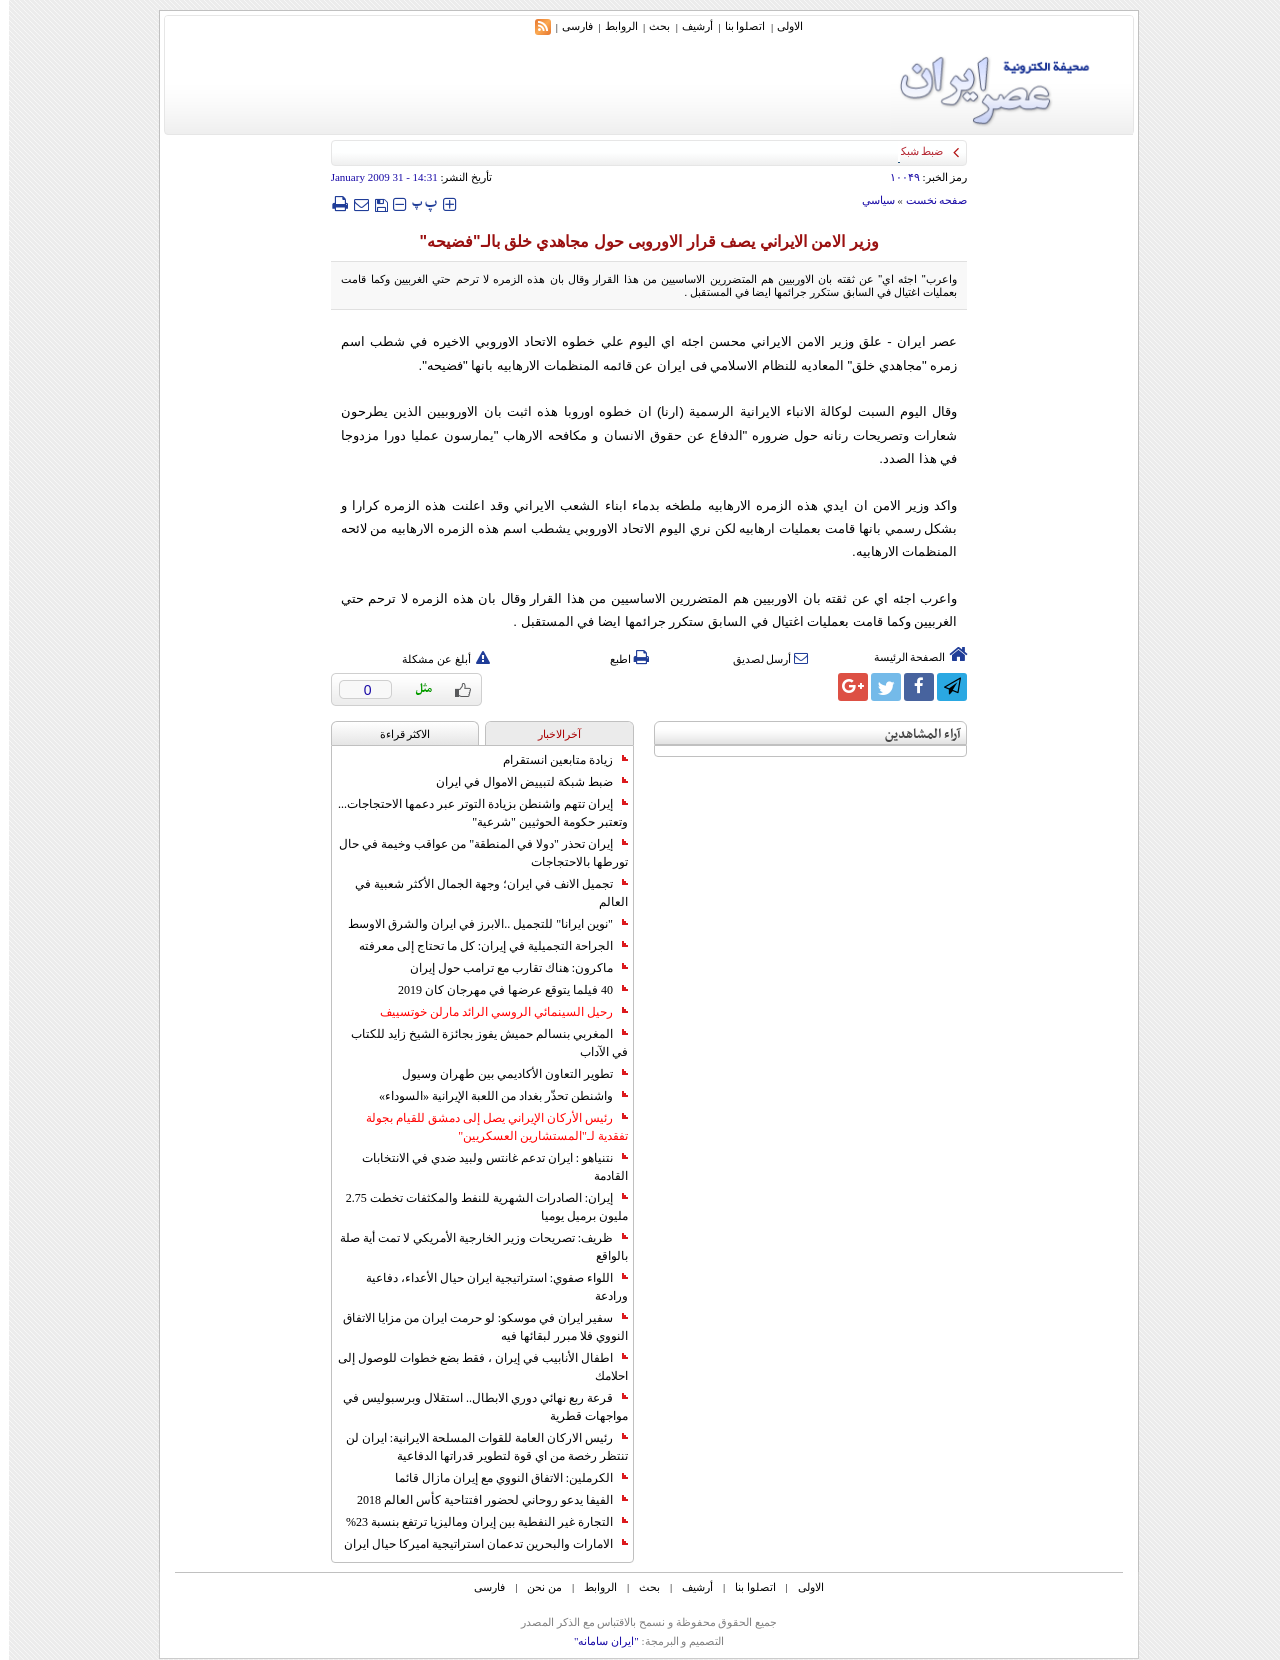 Image resolution: width=1280 pixels, height=1660 pixels. What do you see at coordinates (476, 1327) in the screenshot?
I see `سفير ايران في موسكو: لو حرمت ايران من مزايا الاتفاق النووي فلا مبرر لبقائها فيه` at bounding box center [476, 1327].